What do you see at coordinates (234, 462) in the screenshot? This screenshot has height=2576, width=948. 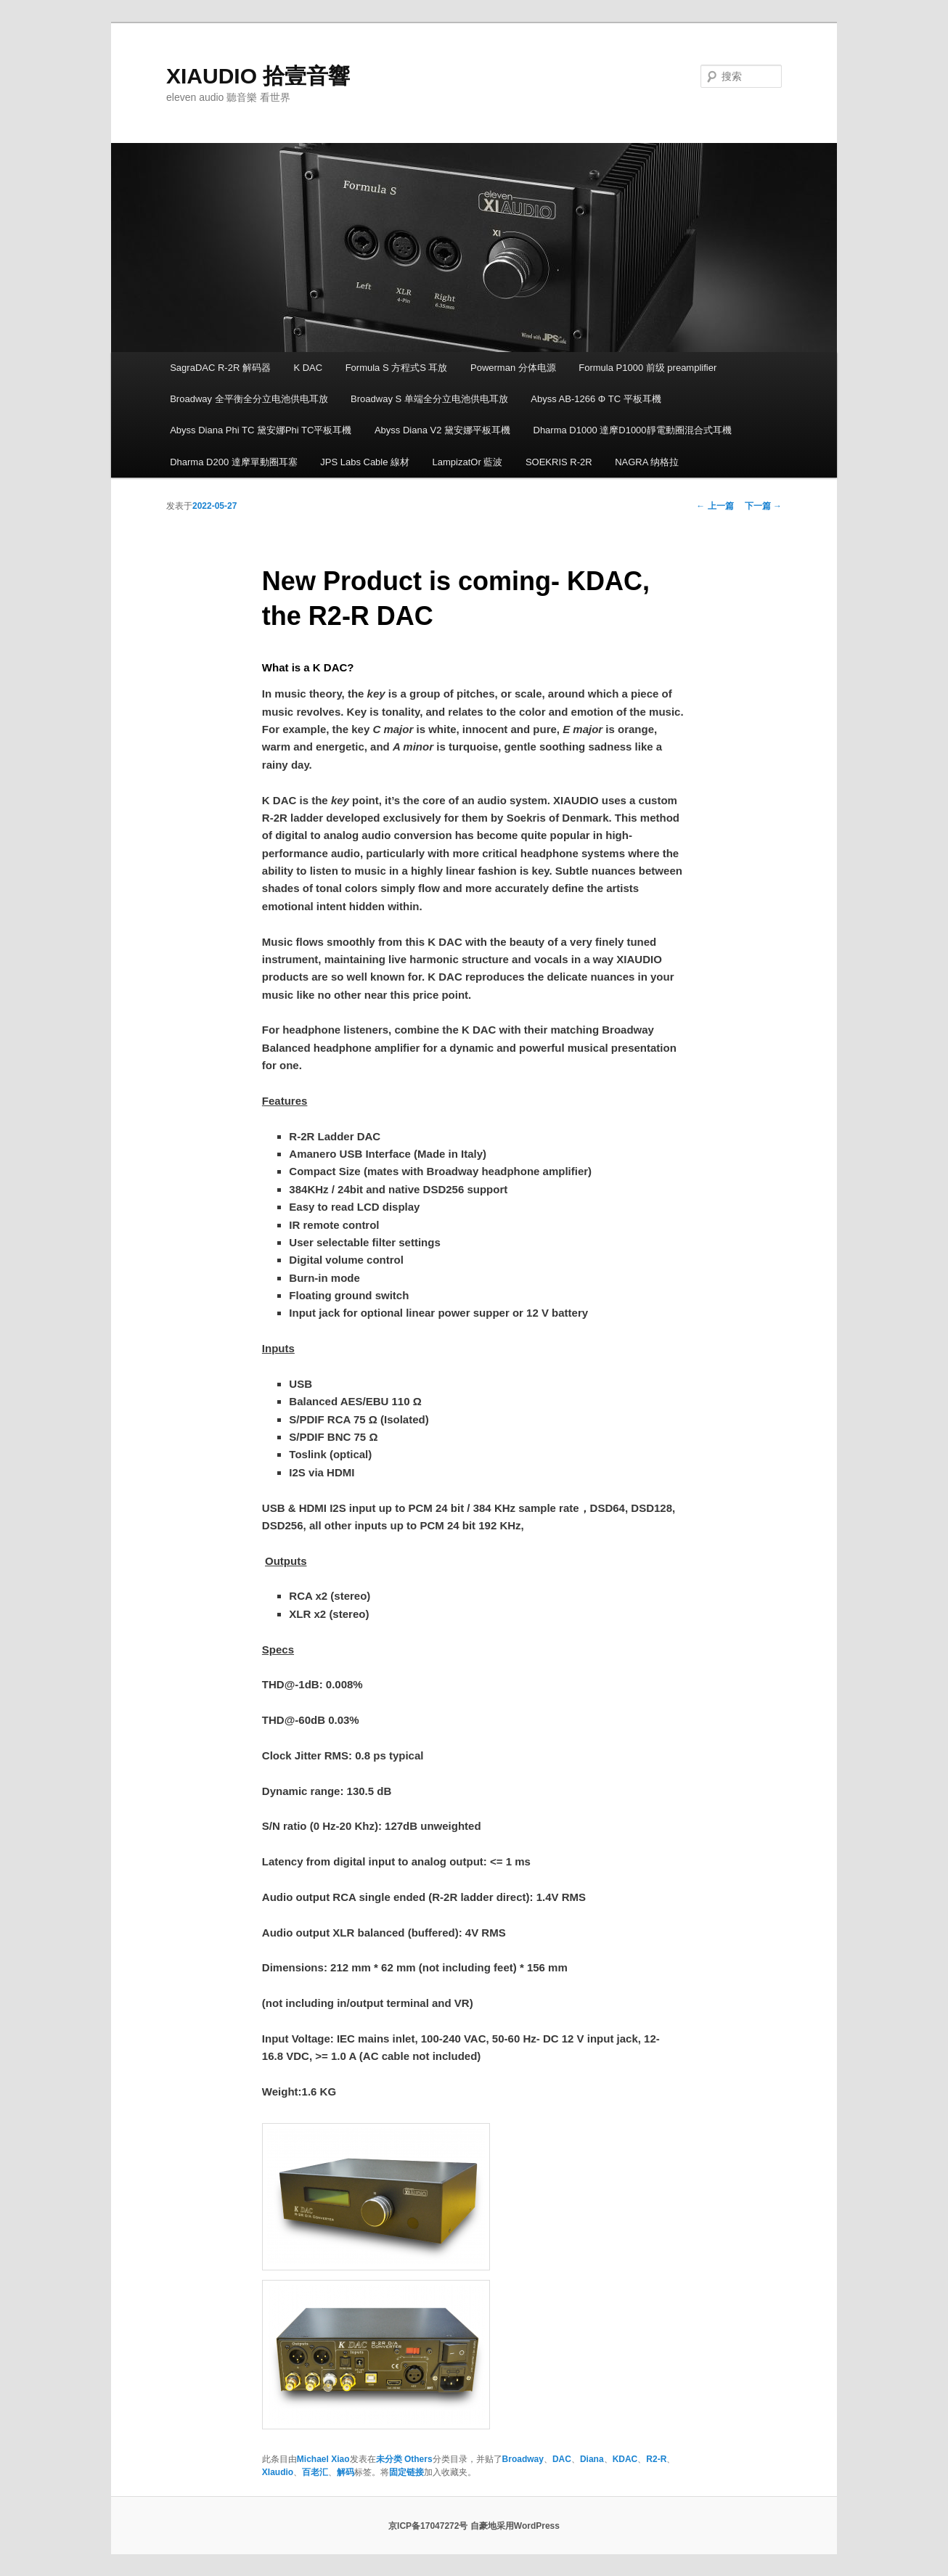 I see `Dharma D200 達摩單動圈耳塞` at bounding box center [234, 462].